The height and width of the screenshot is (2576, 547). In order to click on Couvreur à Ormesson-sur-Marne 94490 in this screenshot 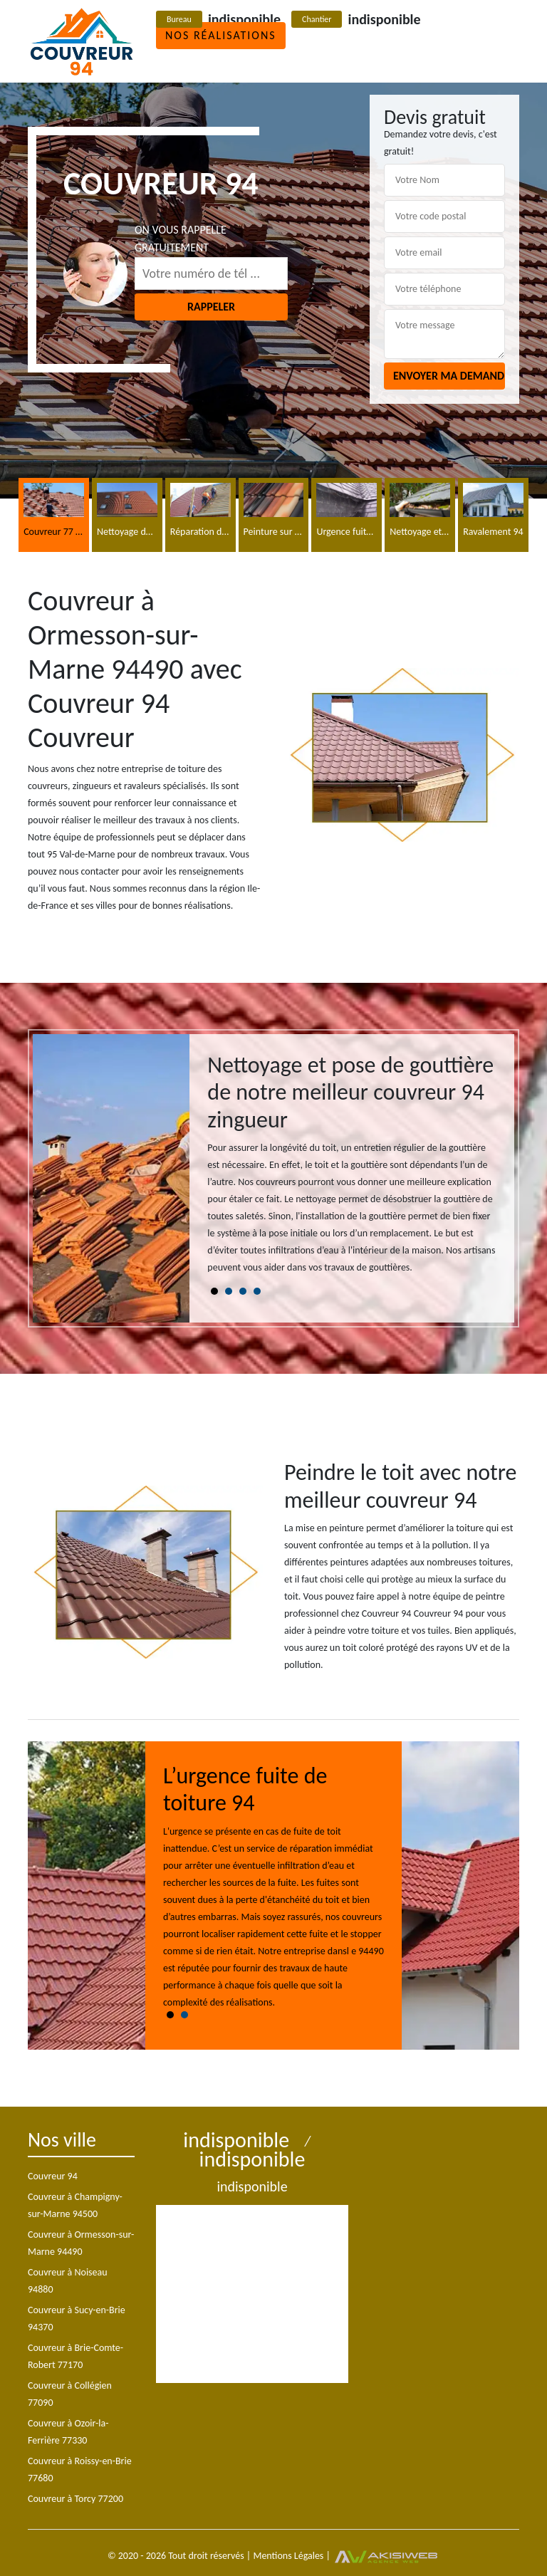, I will do `click(81, 2243)`.